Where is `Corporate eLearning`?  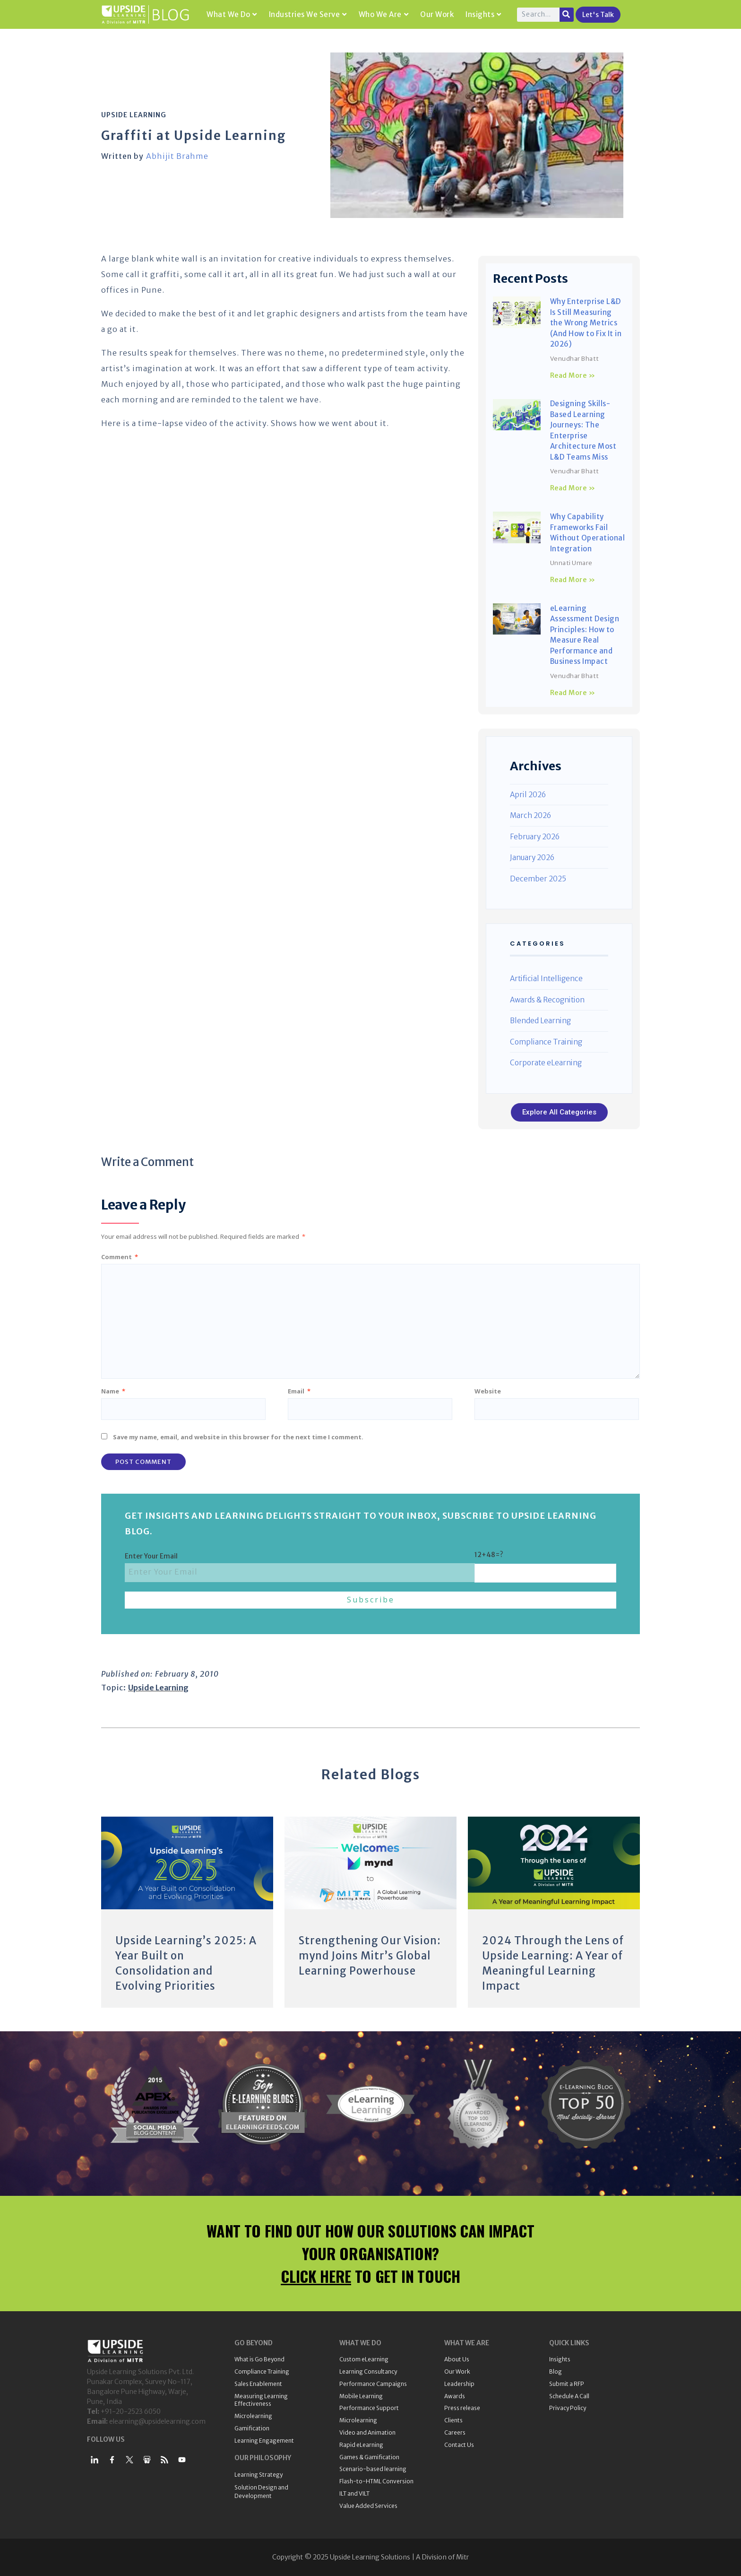
Corporate eLearning is located at coordinates (546, 1062).